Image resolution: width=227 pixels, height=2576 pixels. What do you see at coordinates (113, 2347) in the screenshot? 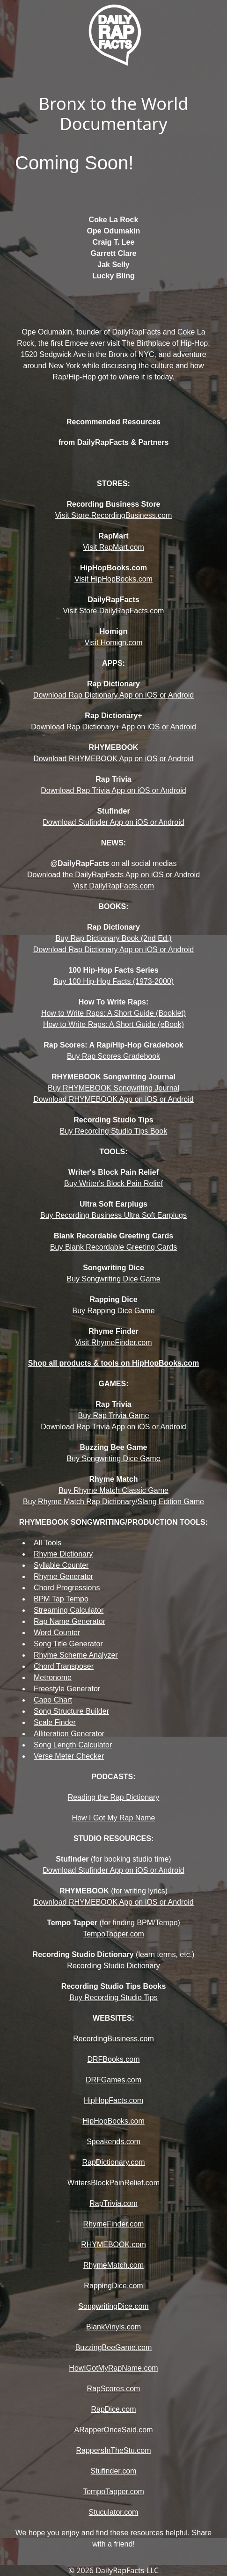
I see `BuzzingBeeGame.com` at bounding box center [113, 2347].